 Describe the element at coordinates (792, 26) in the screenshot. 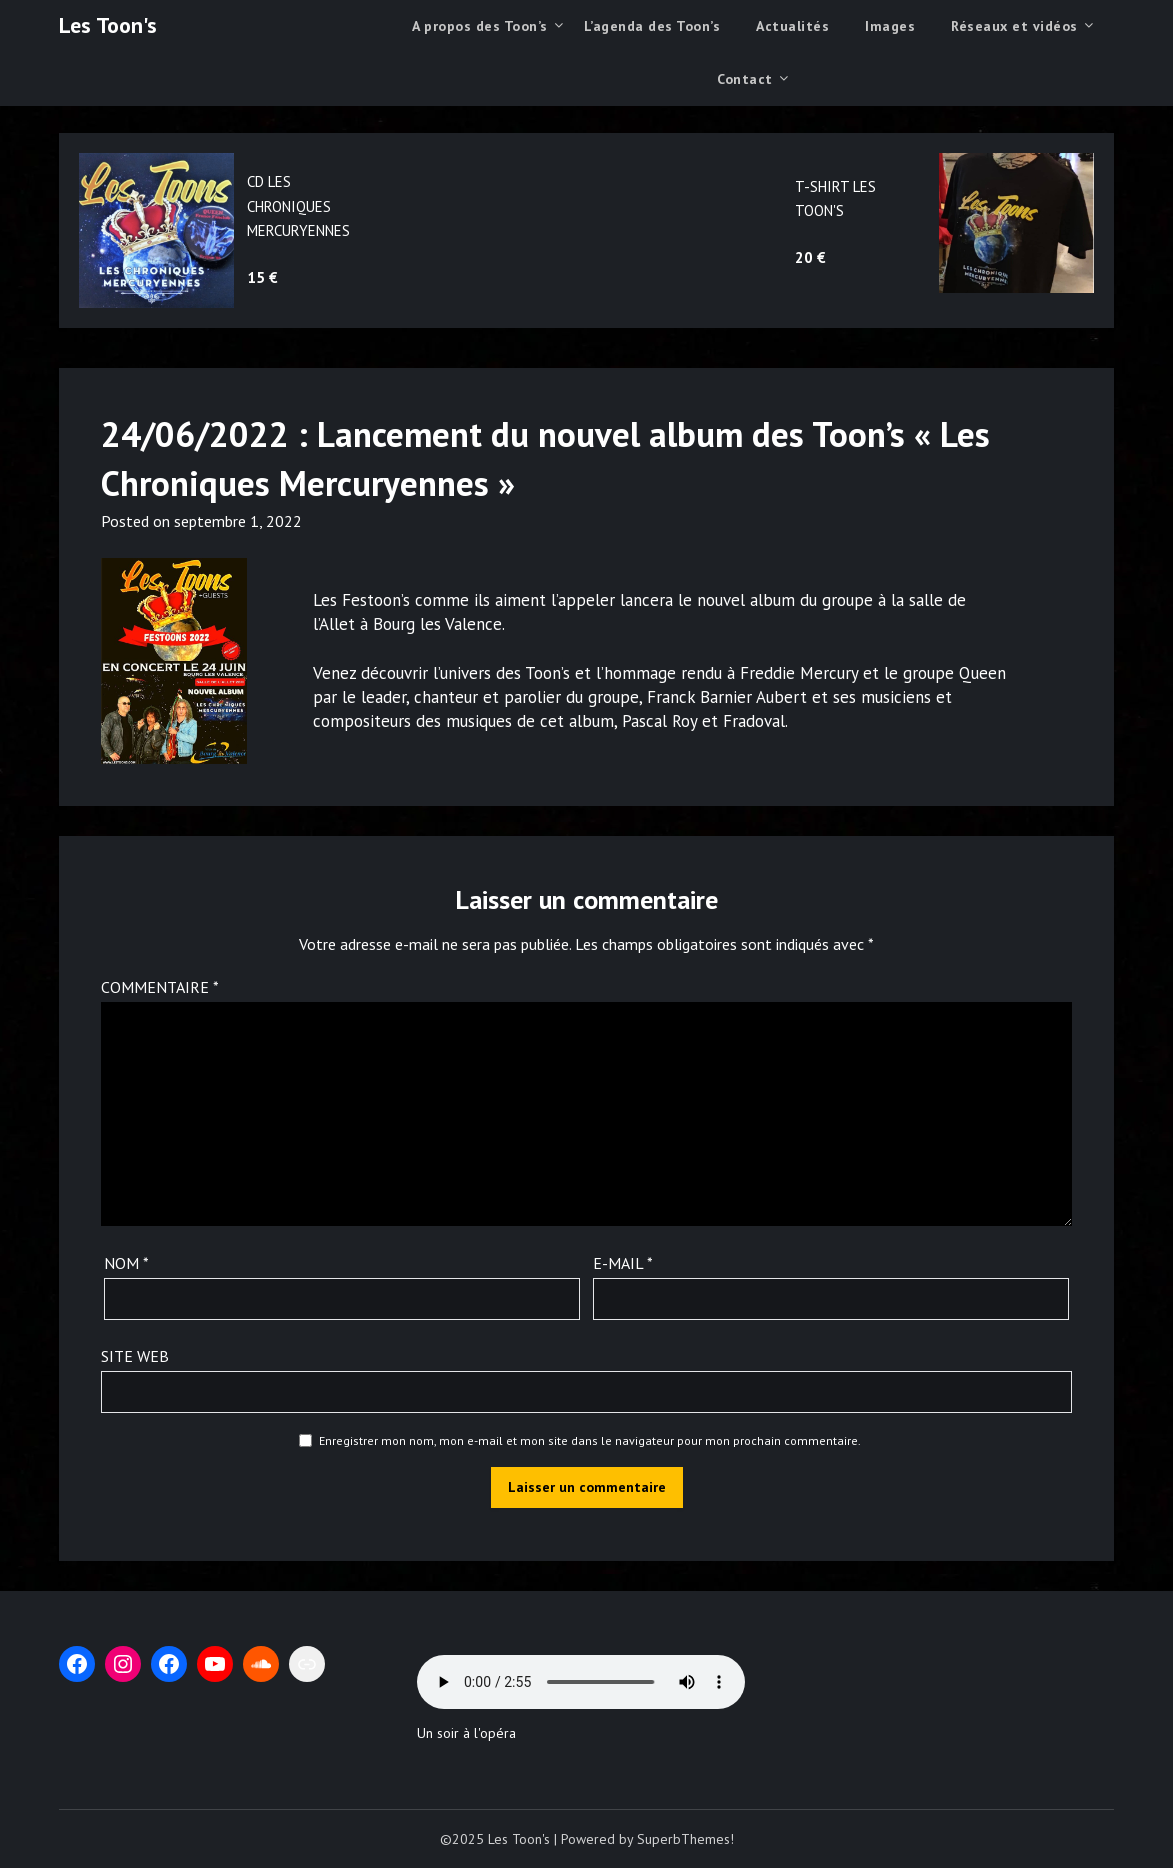

I see `Actualités` at that location.